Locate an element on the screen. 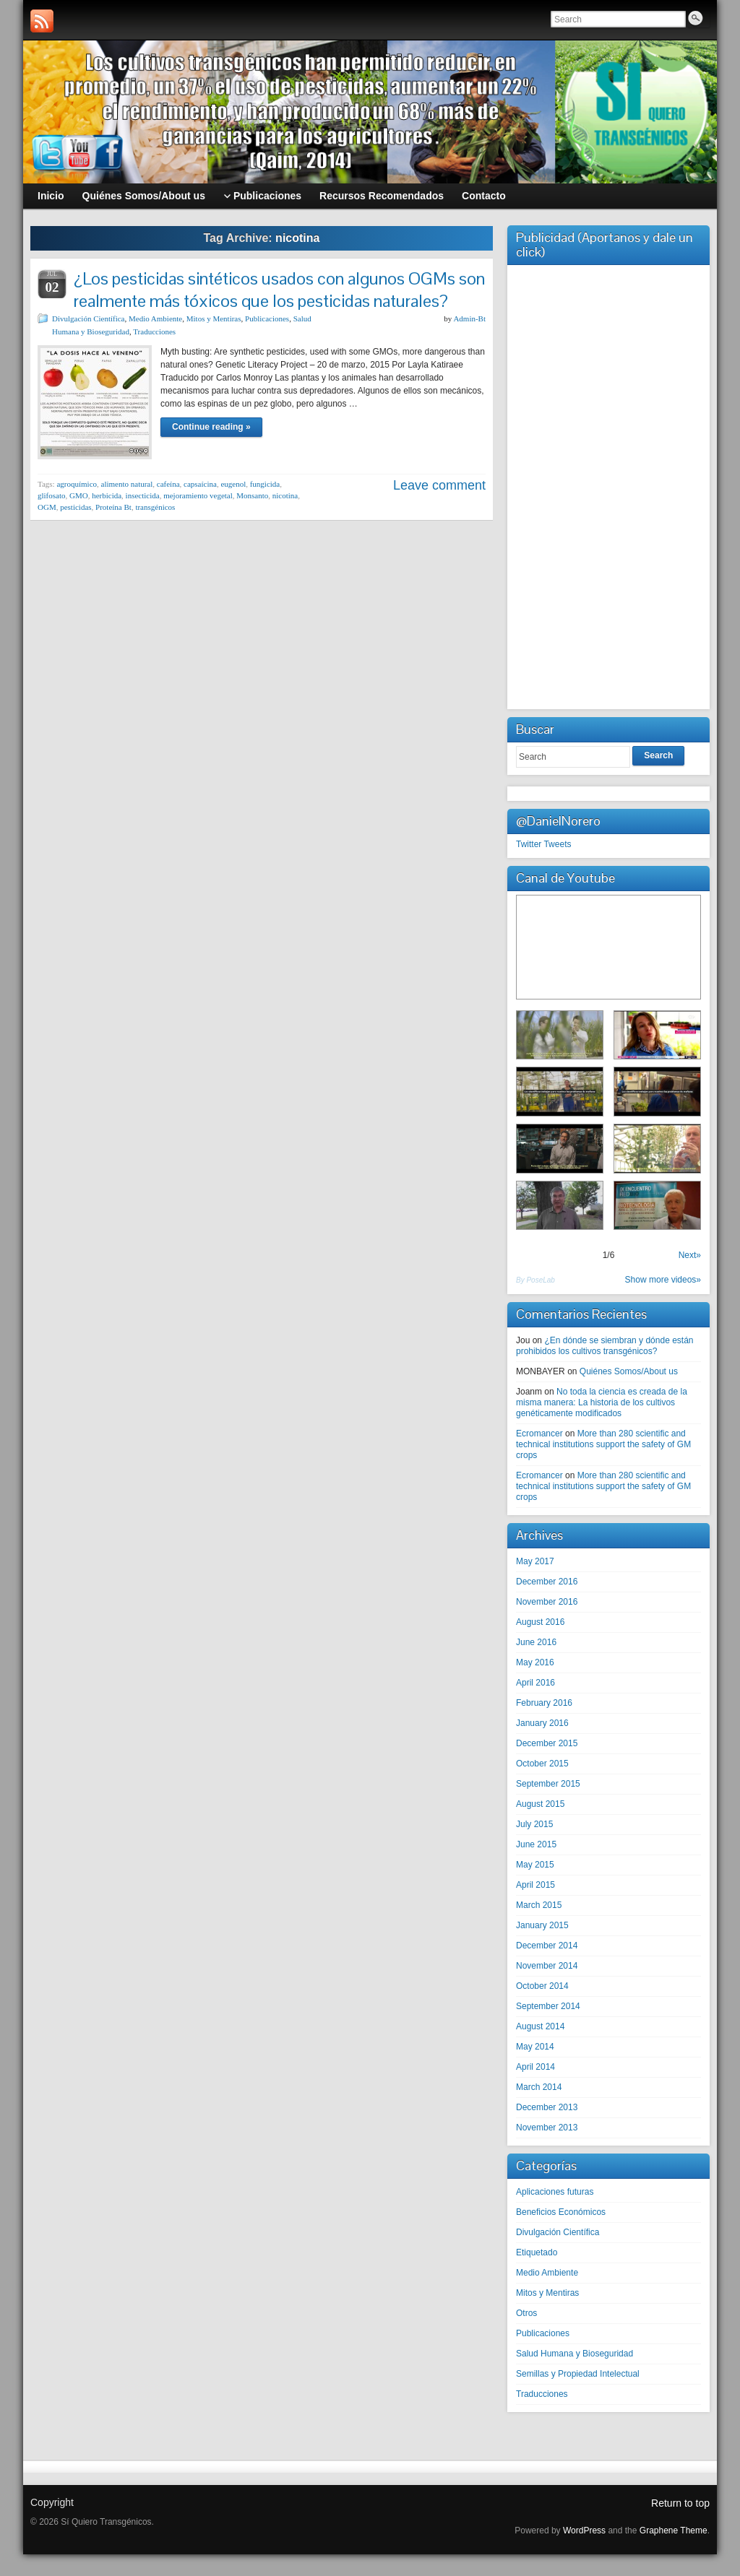 The image size is (740, 2576). September 2015 is located at coordinates (548, 1784).